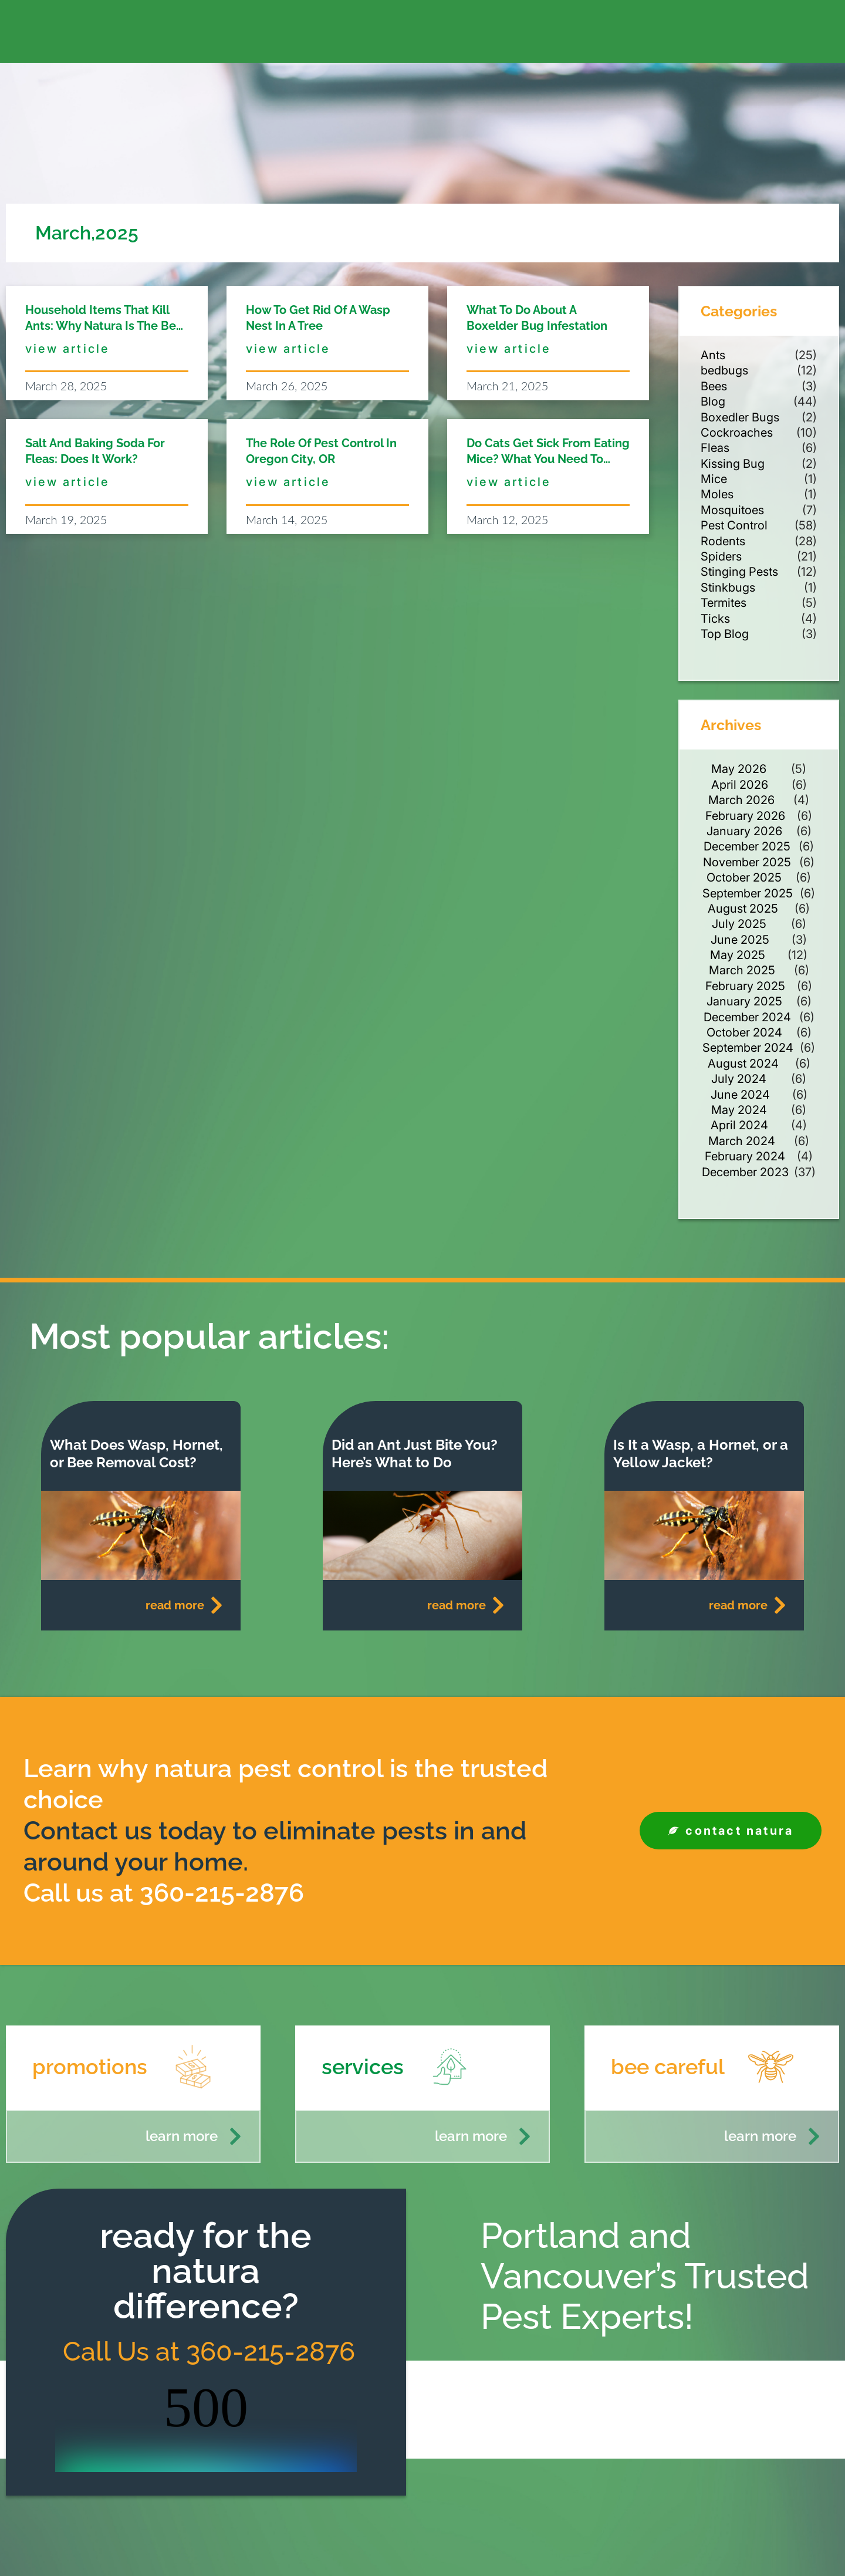 The width and height of the screenshot is (845, 2576). Describe the element at coordinates (724, 370) in the screenshot. I see `bedbugs` at that location.